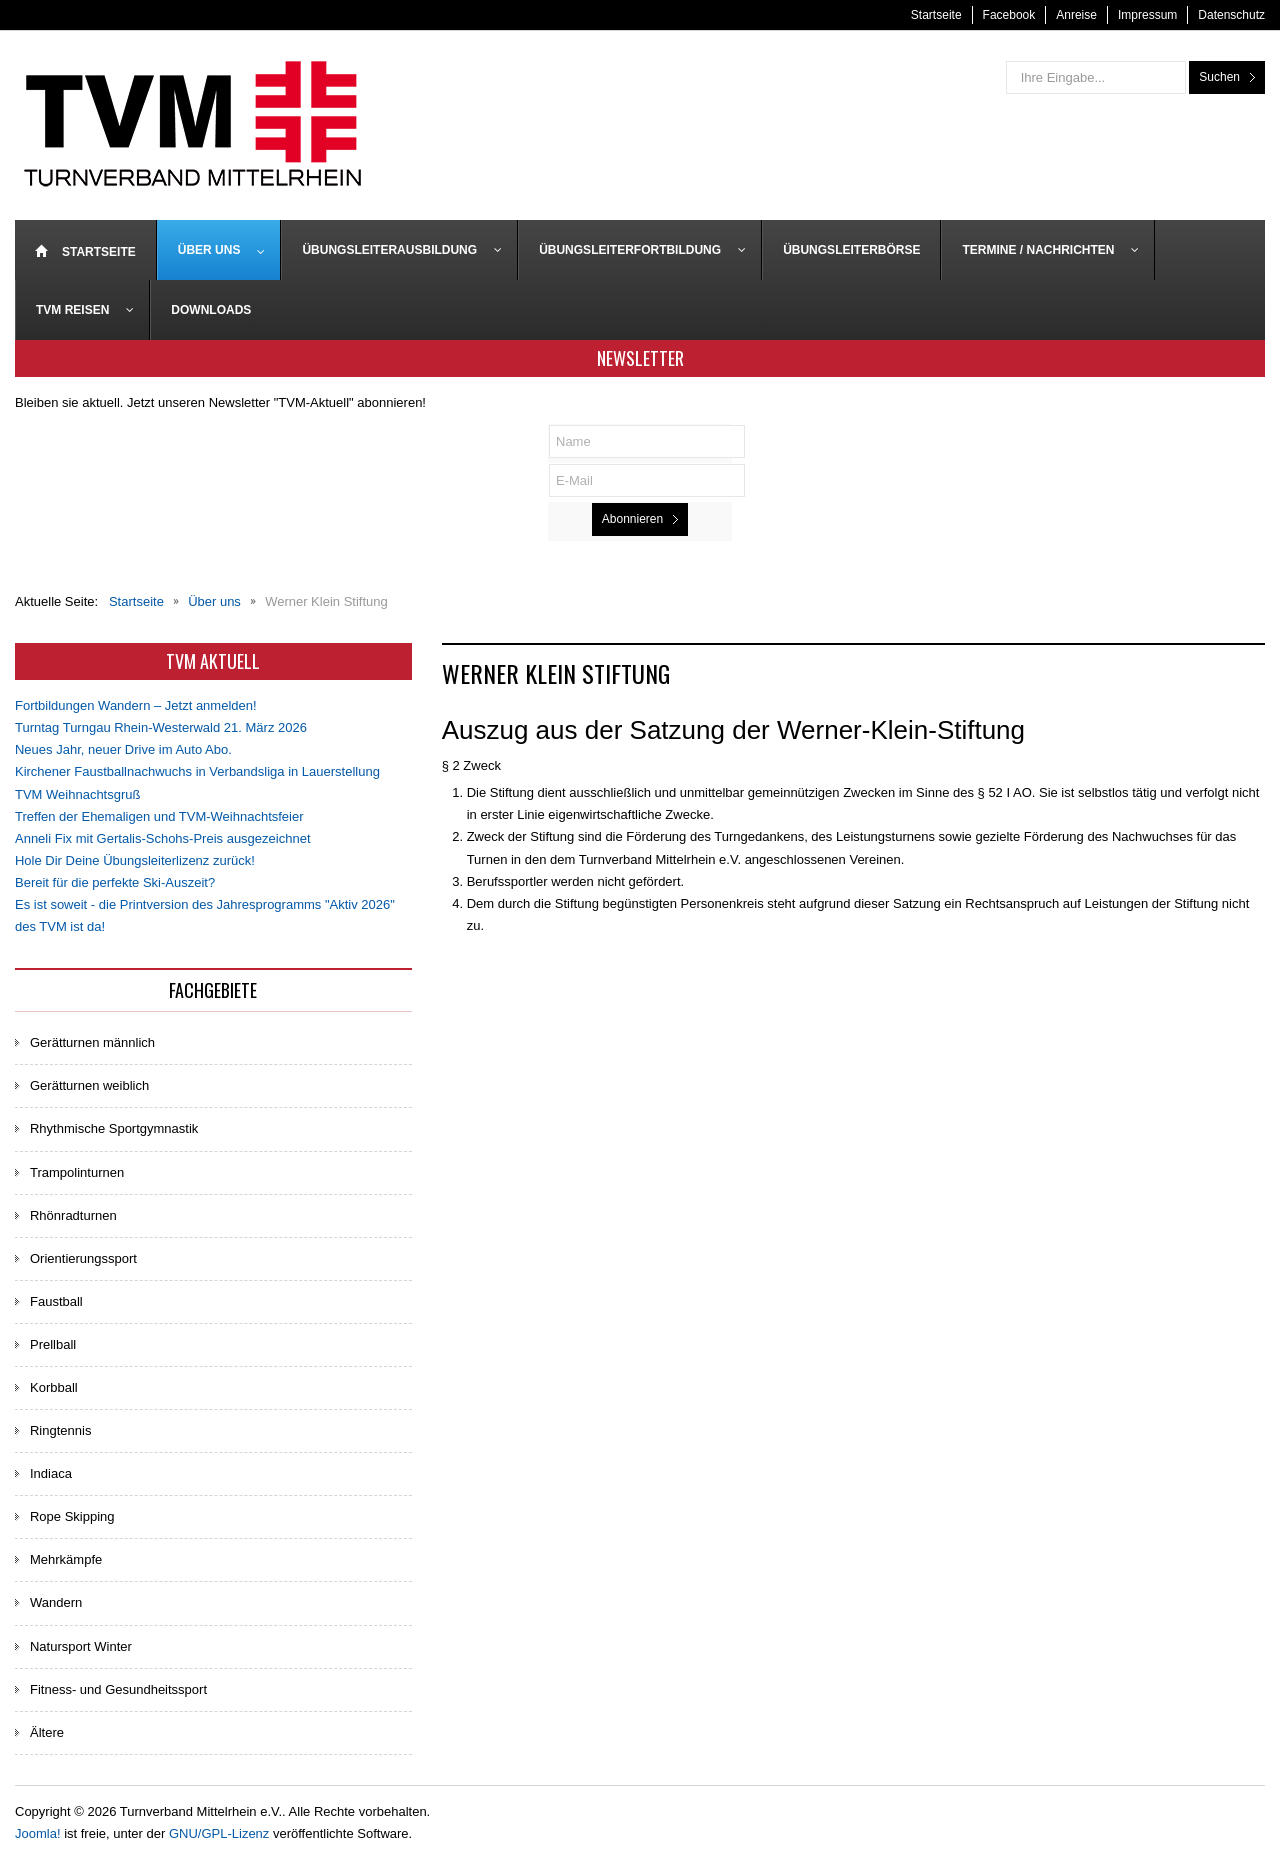 This screenshot has height=1860, width=1280. Describe the element at coordinates (1009, 15) in the screenshot. I see `Facebook` at that location.